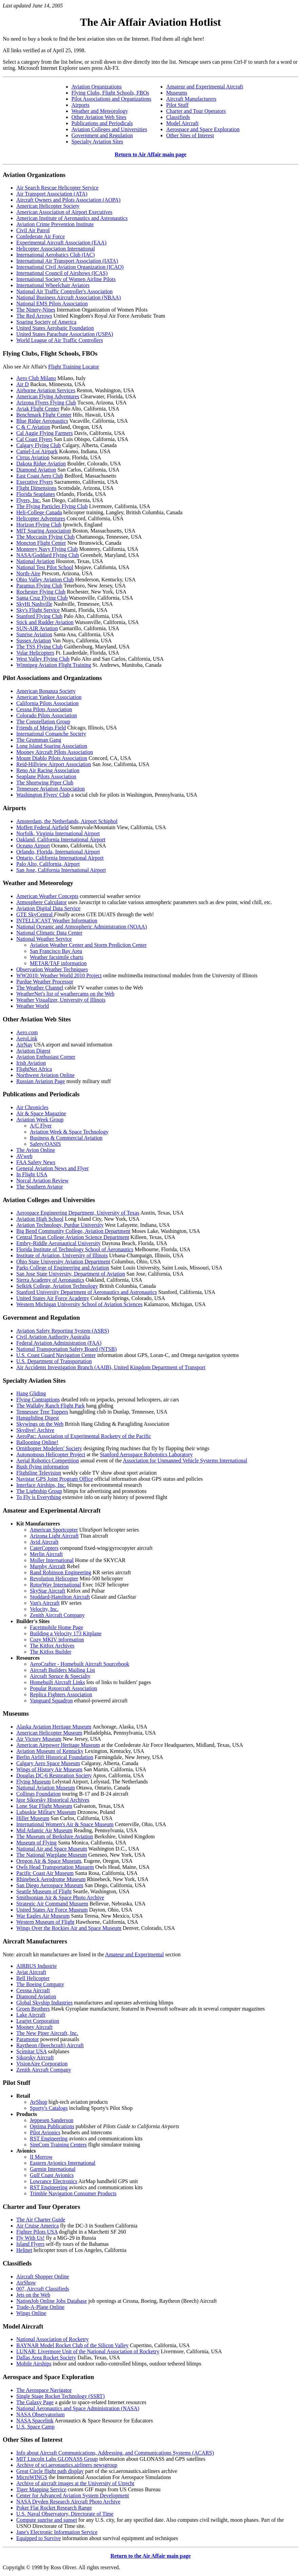 The width and height of the screenshot is (301, 2576). Describe the element at coordinates (45, 390) in the screenshot. I see `Airborne Aviation Services` at that location.